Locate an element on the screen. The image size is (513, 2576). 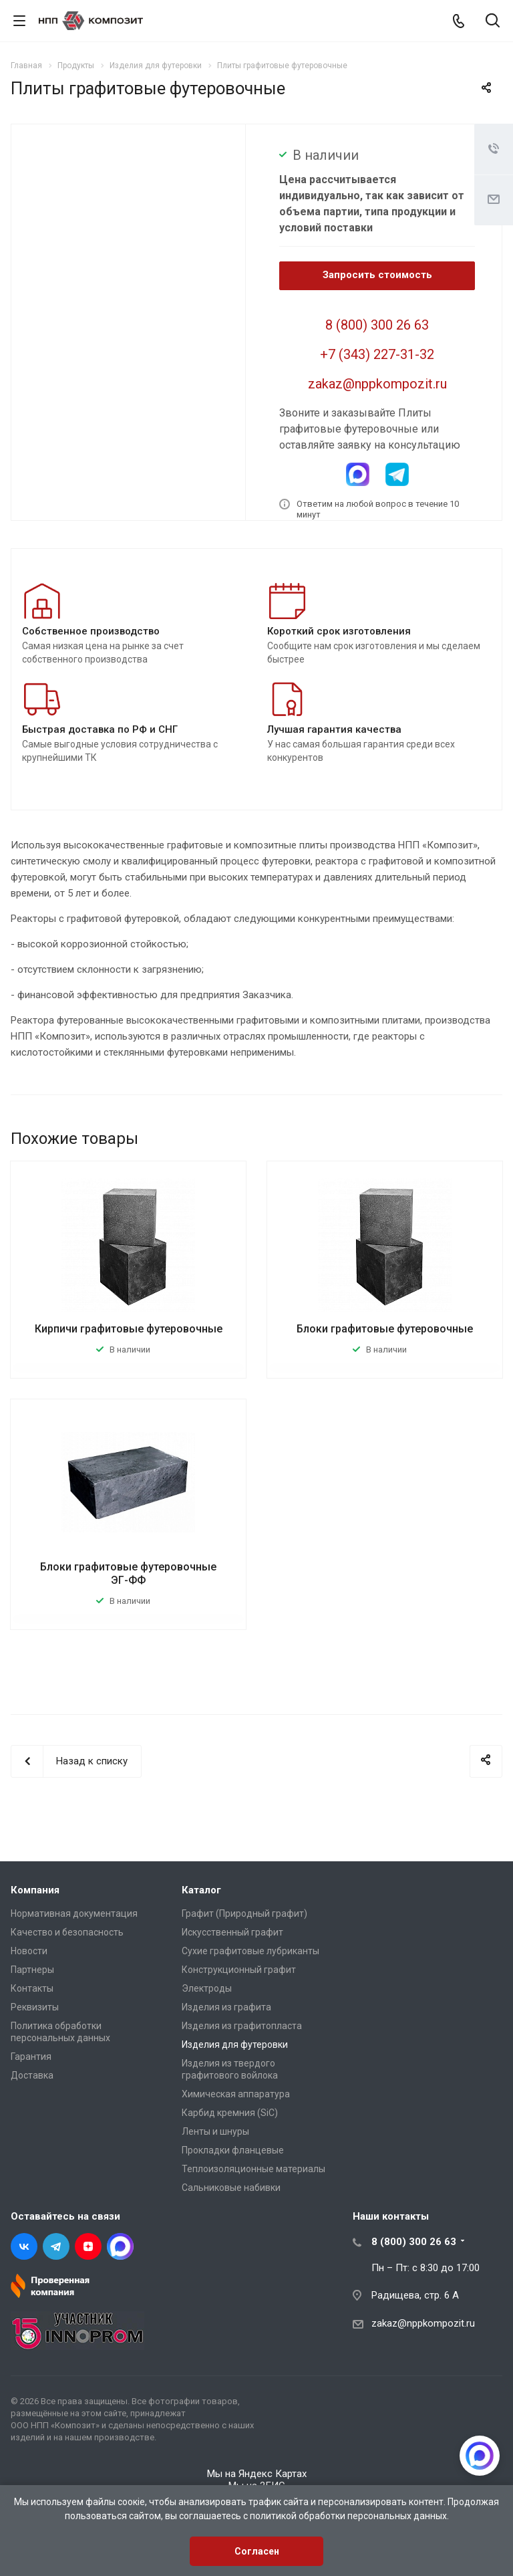
Блоки графитовые футеровочные is located at coordinates (385, 1328).